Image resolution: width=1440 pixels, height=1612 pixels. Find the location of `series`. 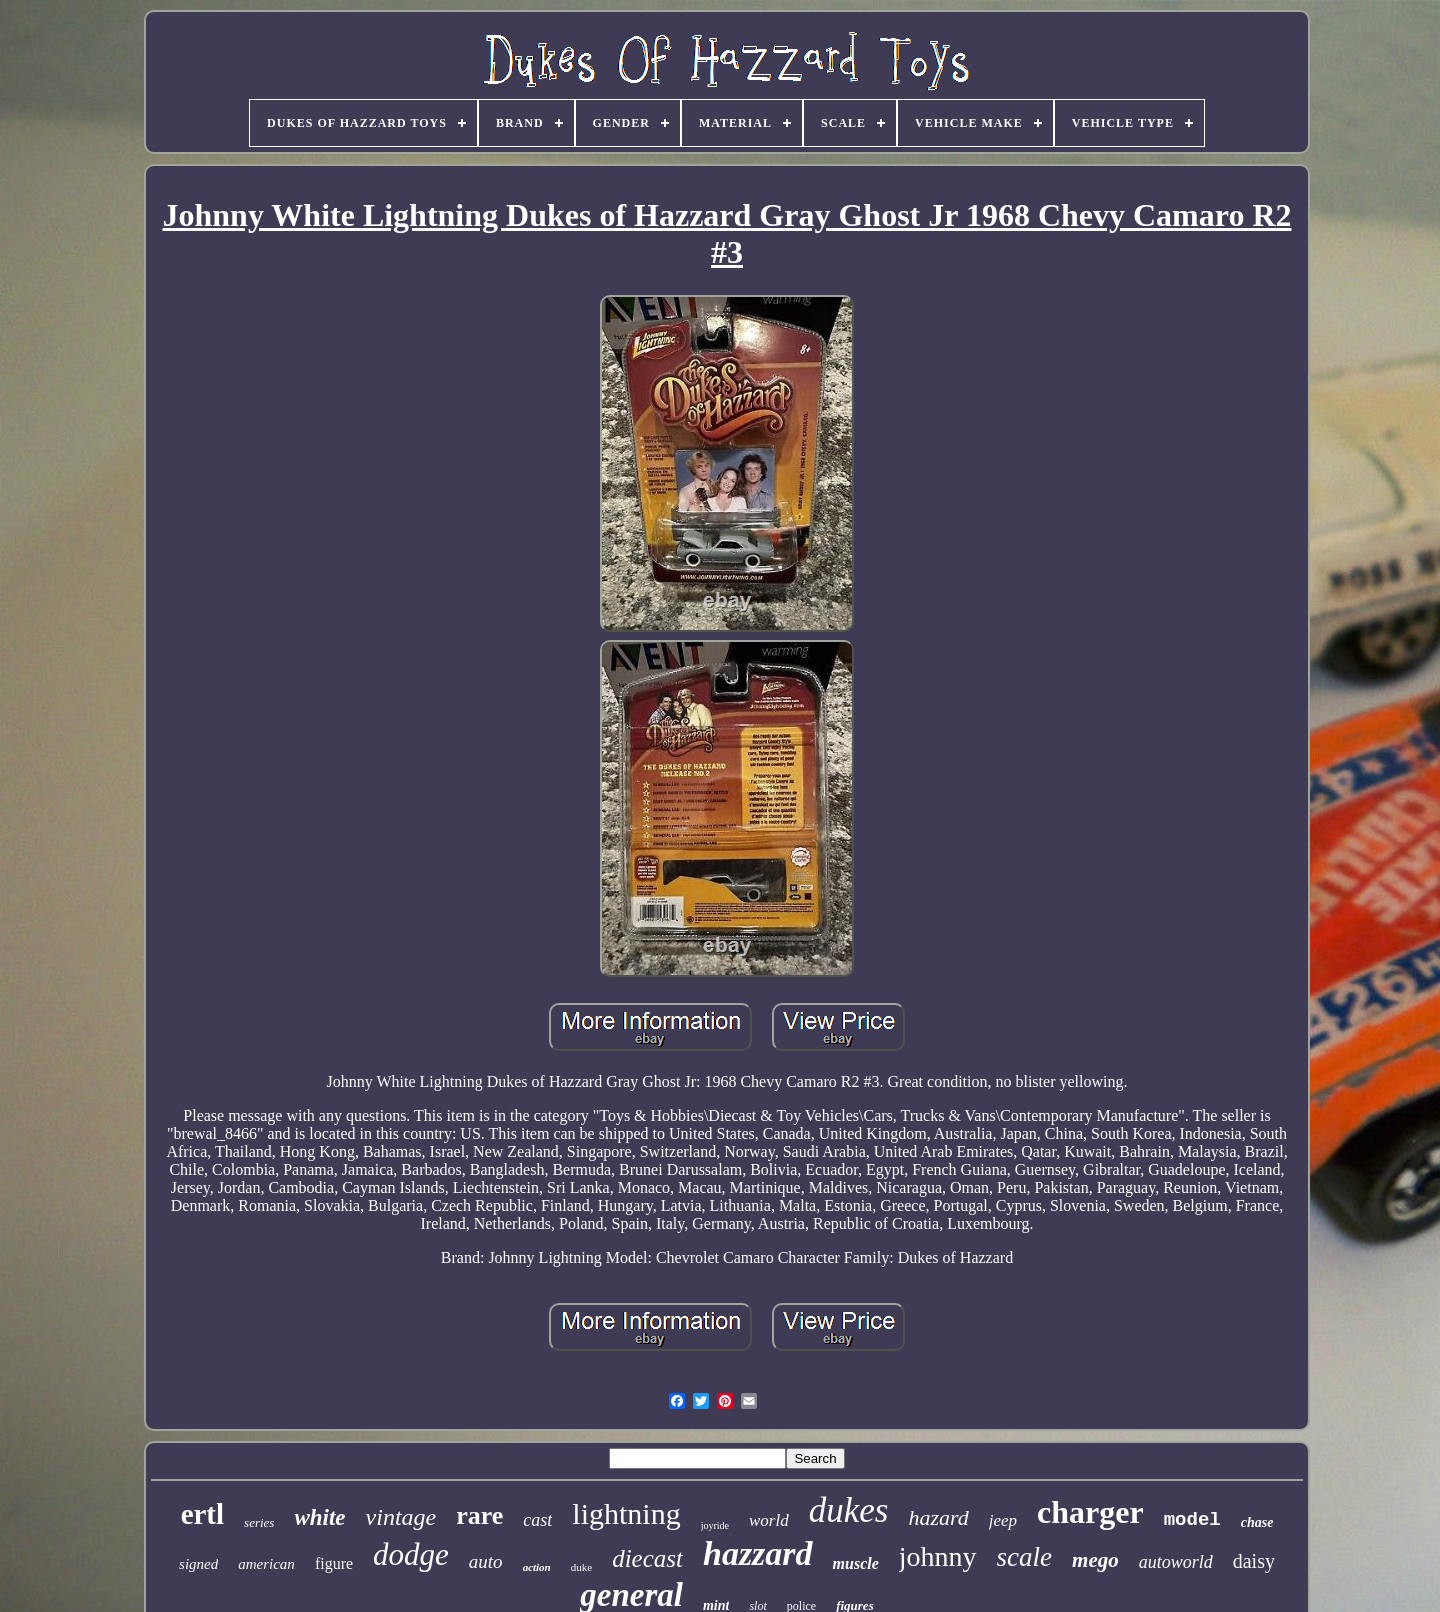

series is located at coordinates (259, 1522).